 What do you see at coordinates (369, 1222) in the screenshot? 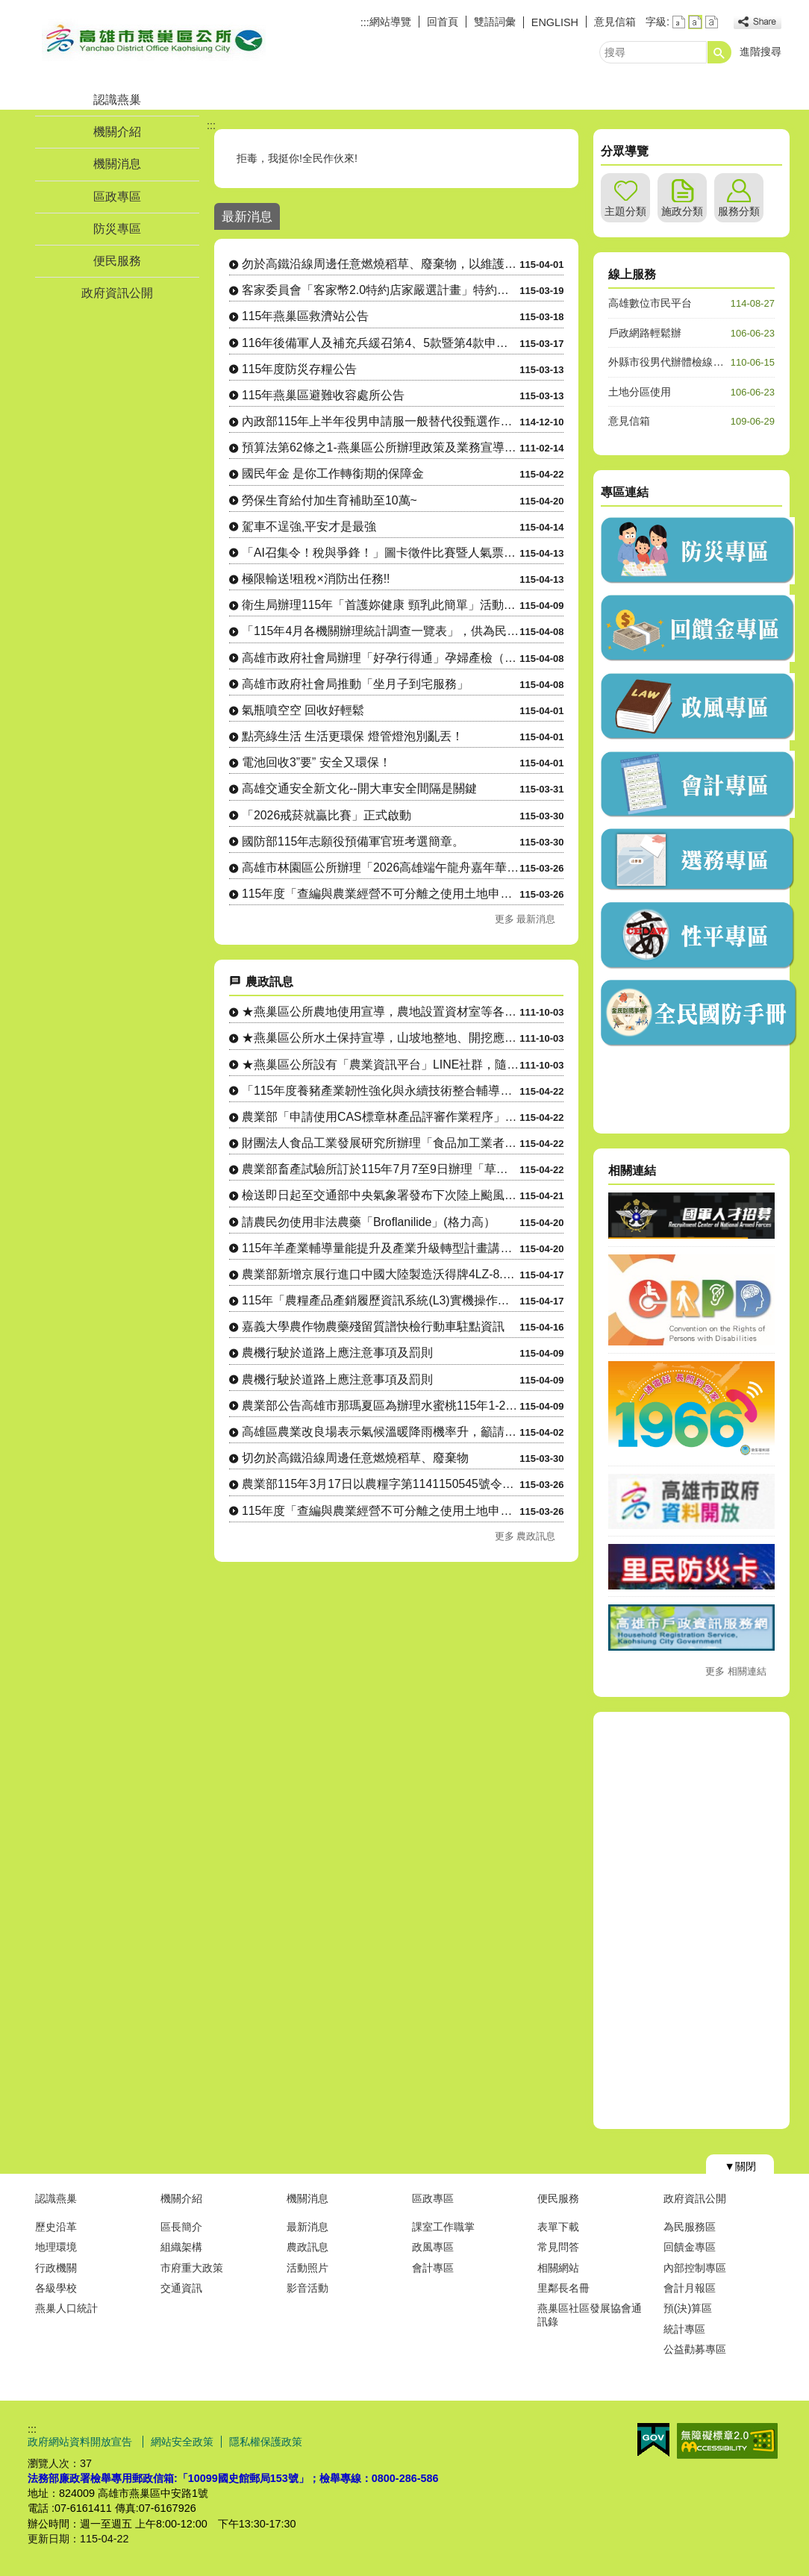
I see `請農民勿使用非法農藥「Broflanilide」(格力高）` at bounding box center [369, 1222].